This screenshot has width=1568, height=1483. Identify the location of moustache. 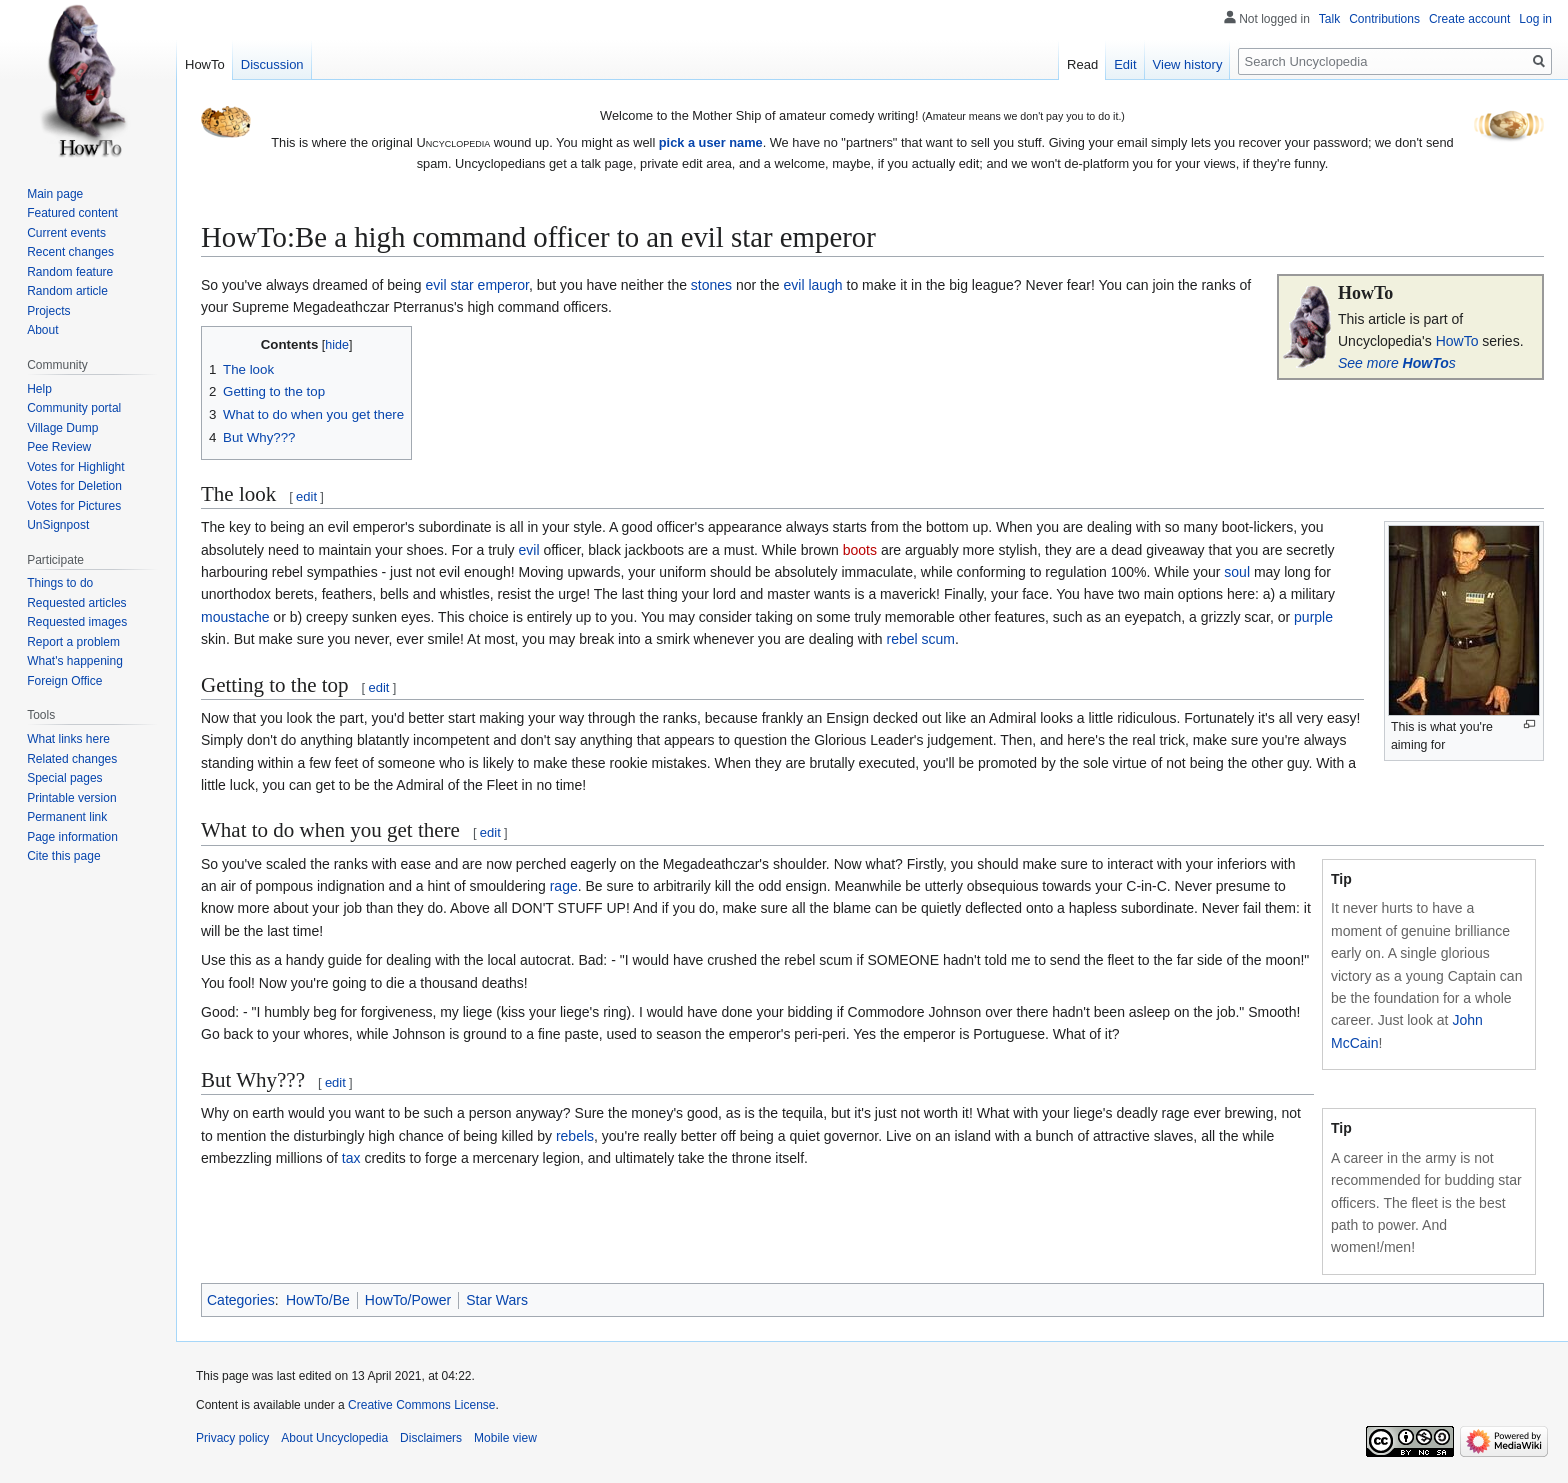
(235, 617).